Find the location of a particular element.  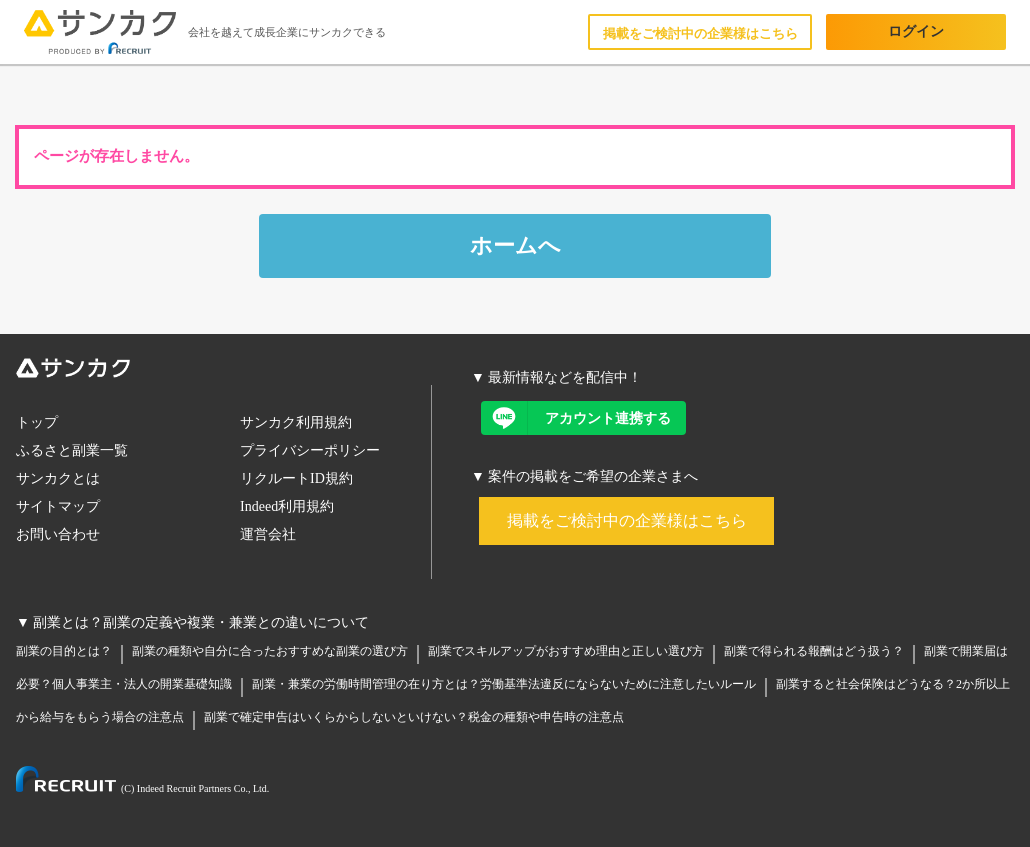

運営会社 [運営会社リンク] is located at coordinates (268, 534).